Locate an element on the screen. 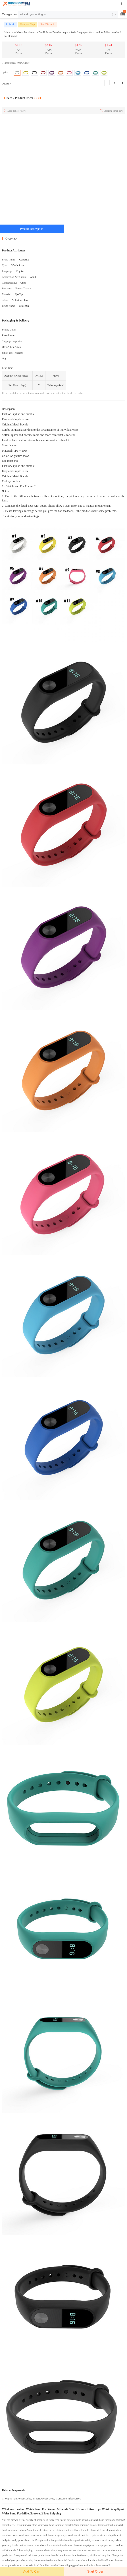 The height and width of the screenshot is (2576, 127). Smart Accessories is located at coordinates (43, 2498).